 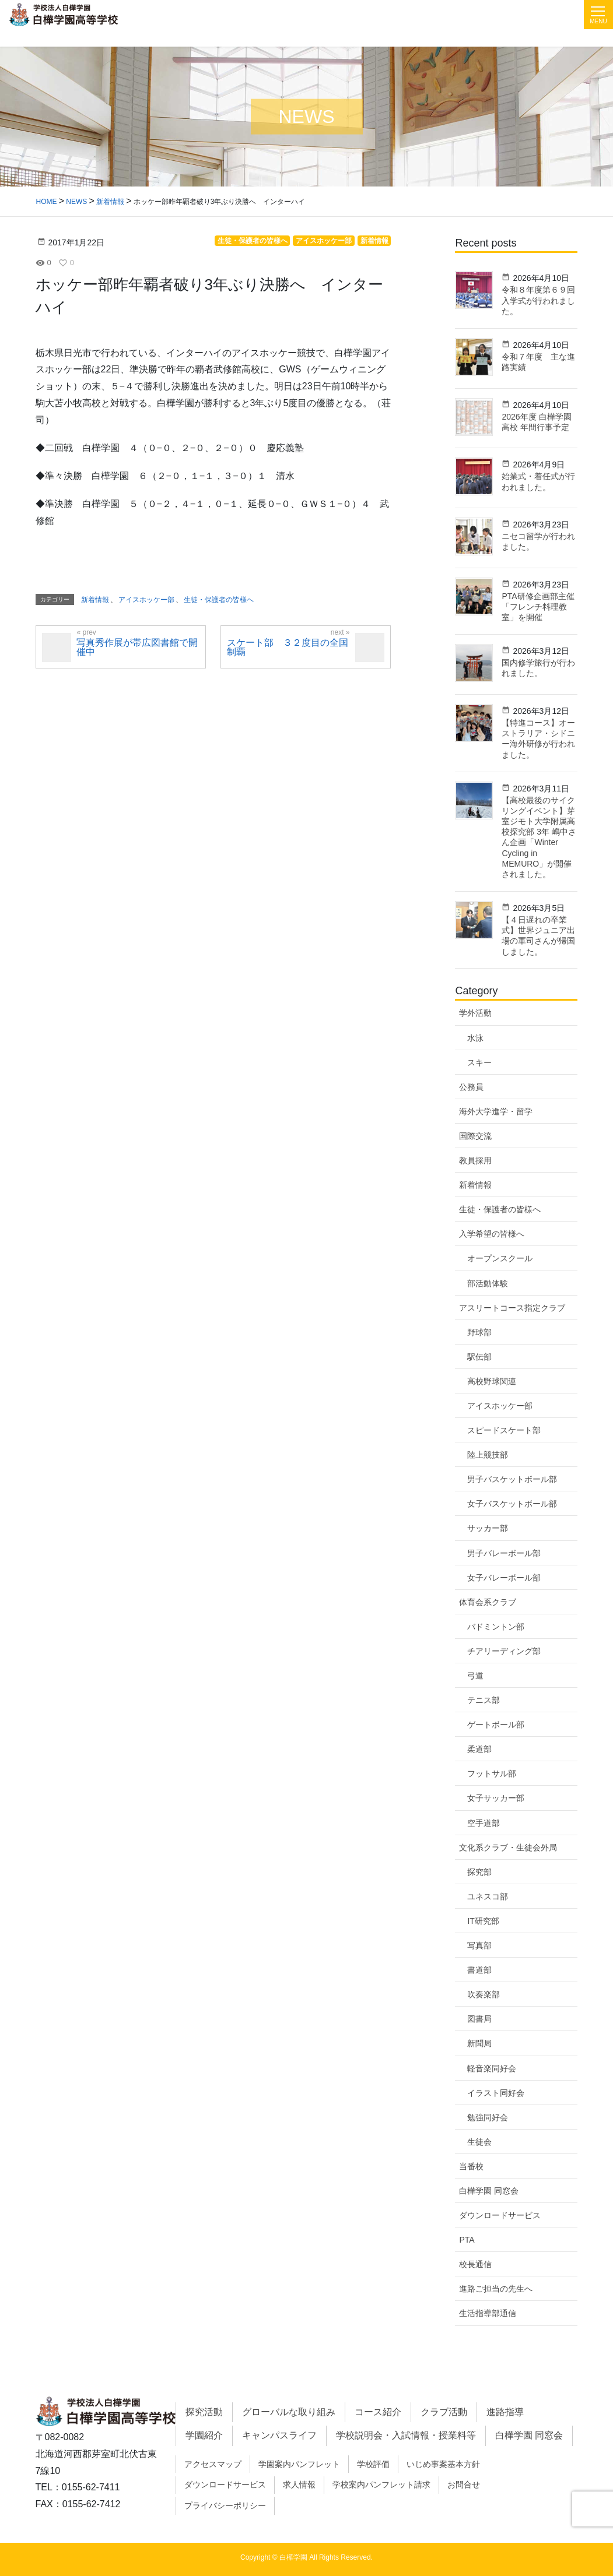 What do you see at coordinates (204, 2412) in the screenshot?
I see `探究活動` at bounding box center [204, 2412].